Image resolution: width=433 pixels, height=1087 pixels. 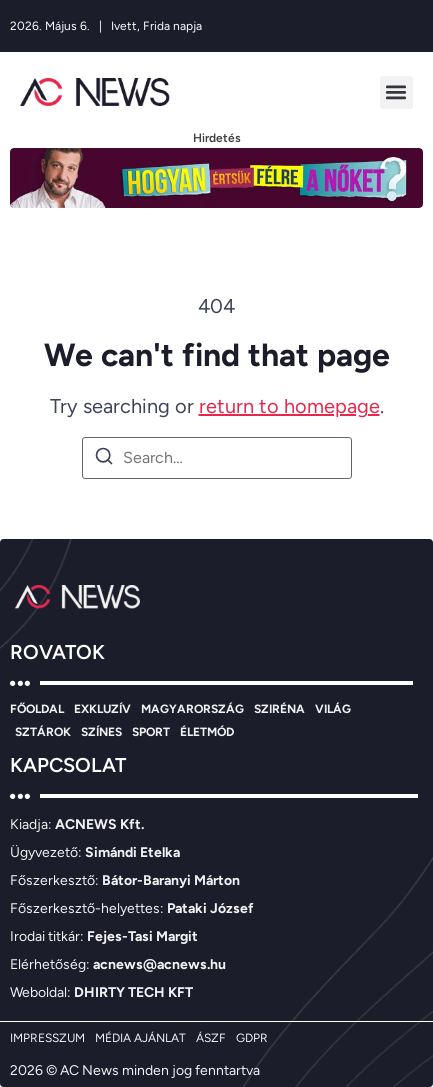 I want to click on return to homepage, so click(x=289, y=406).